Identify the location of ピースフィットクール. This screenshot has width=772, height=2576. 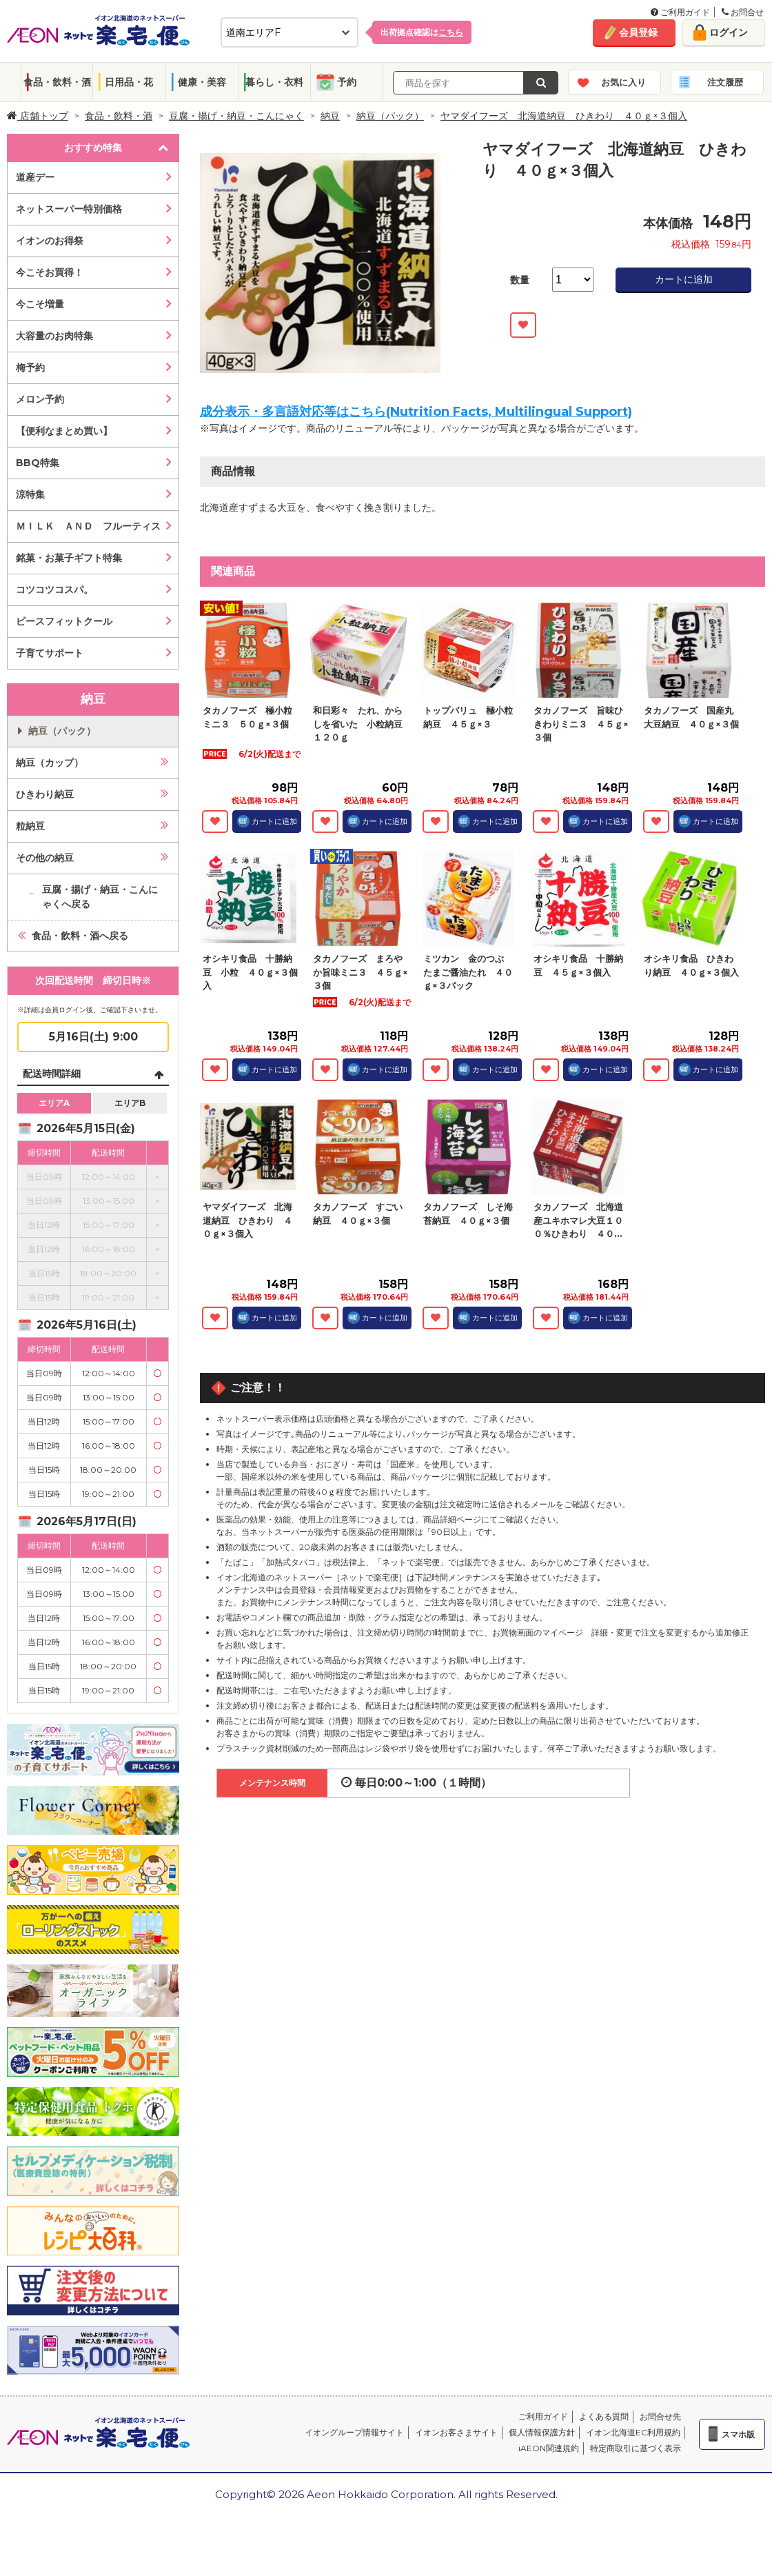
(64, 621).